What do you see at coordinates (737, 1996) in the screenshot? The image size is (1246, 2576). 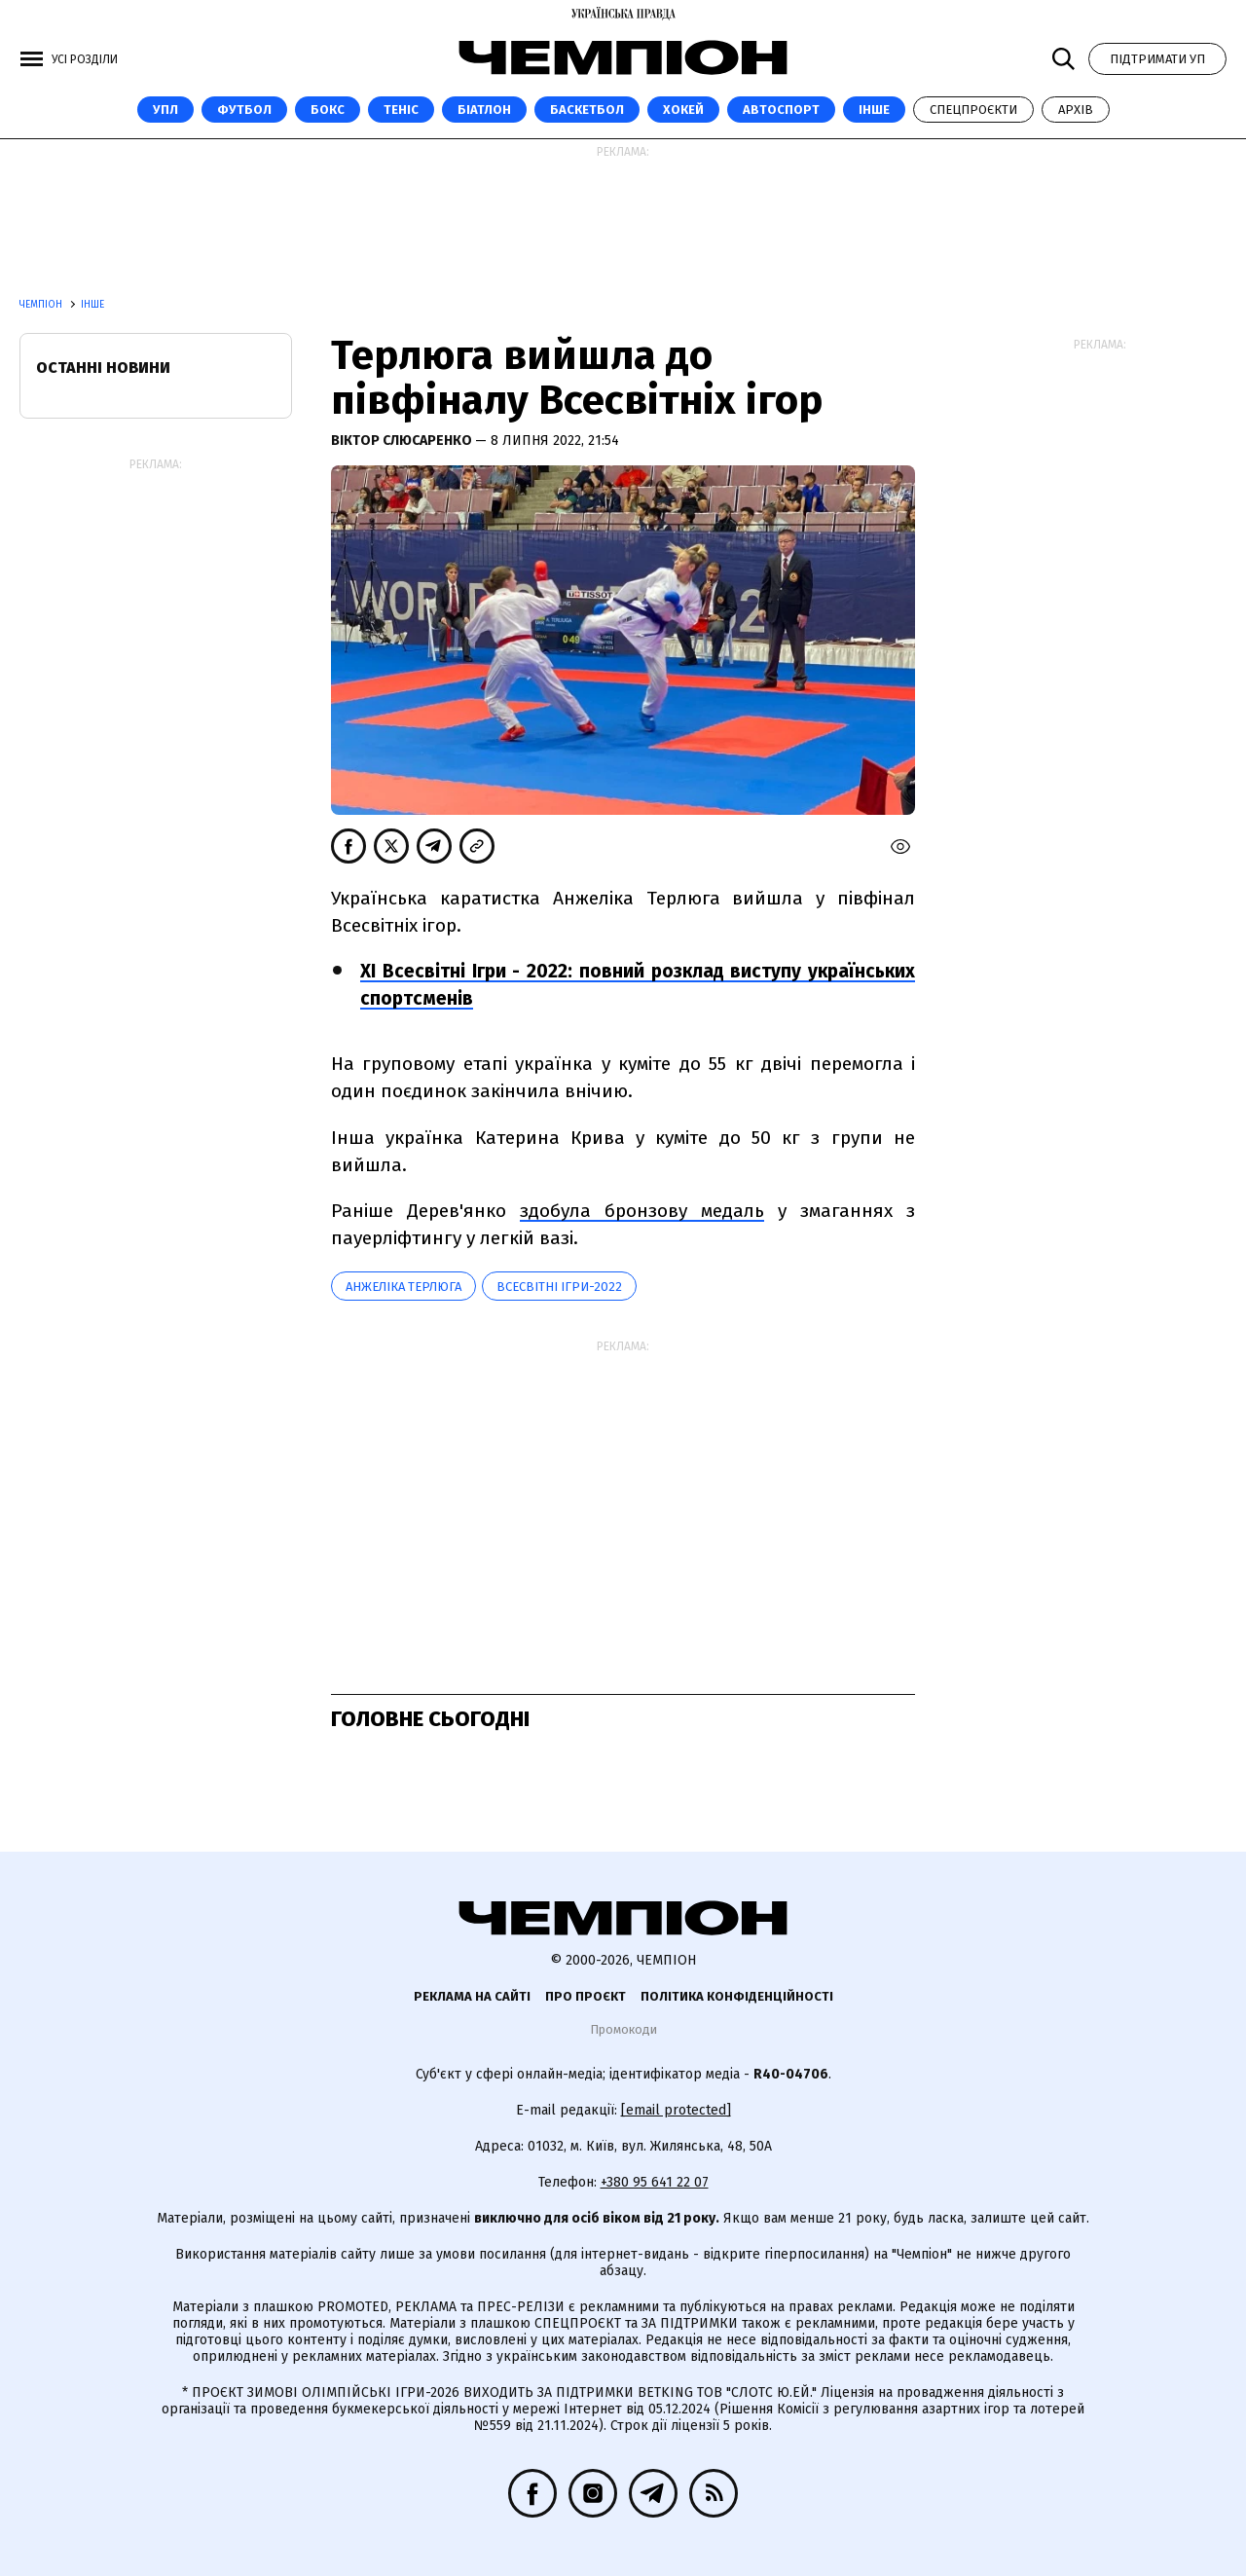 I see `Політика конфіденційності` at bounding box center [737, 1996].